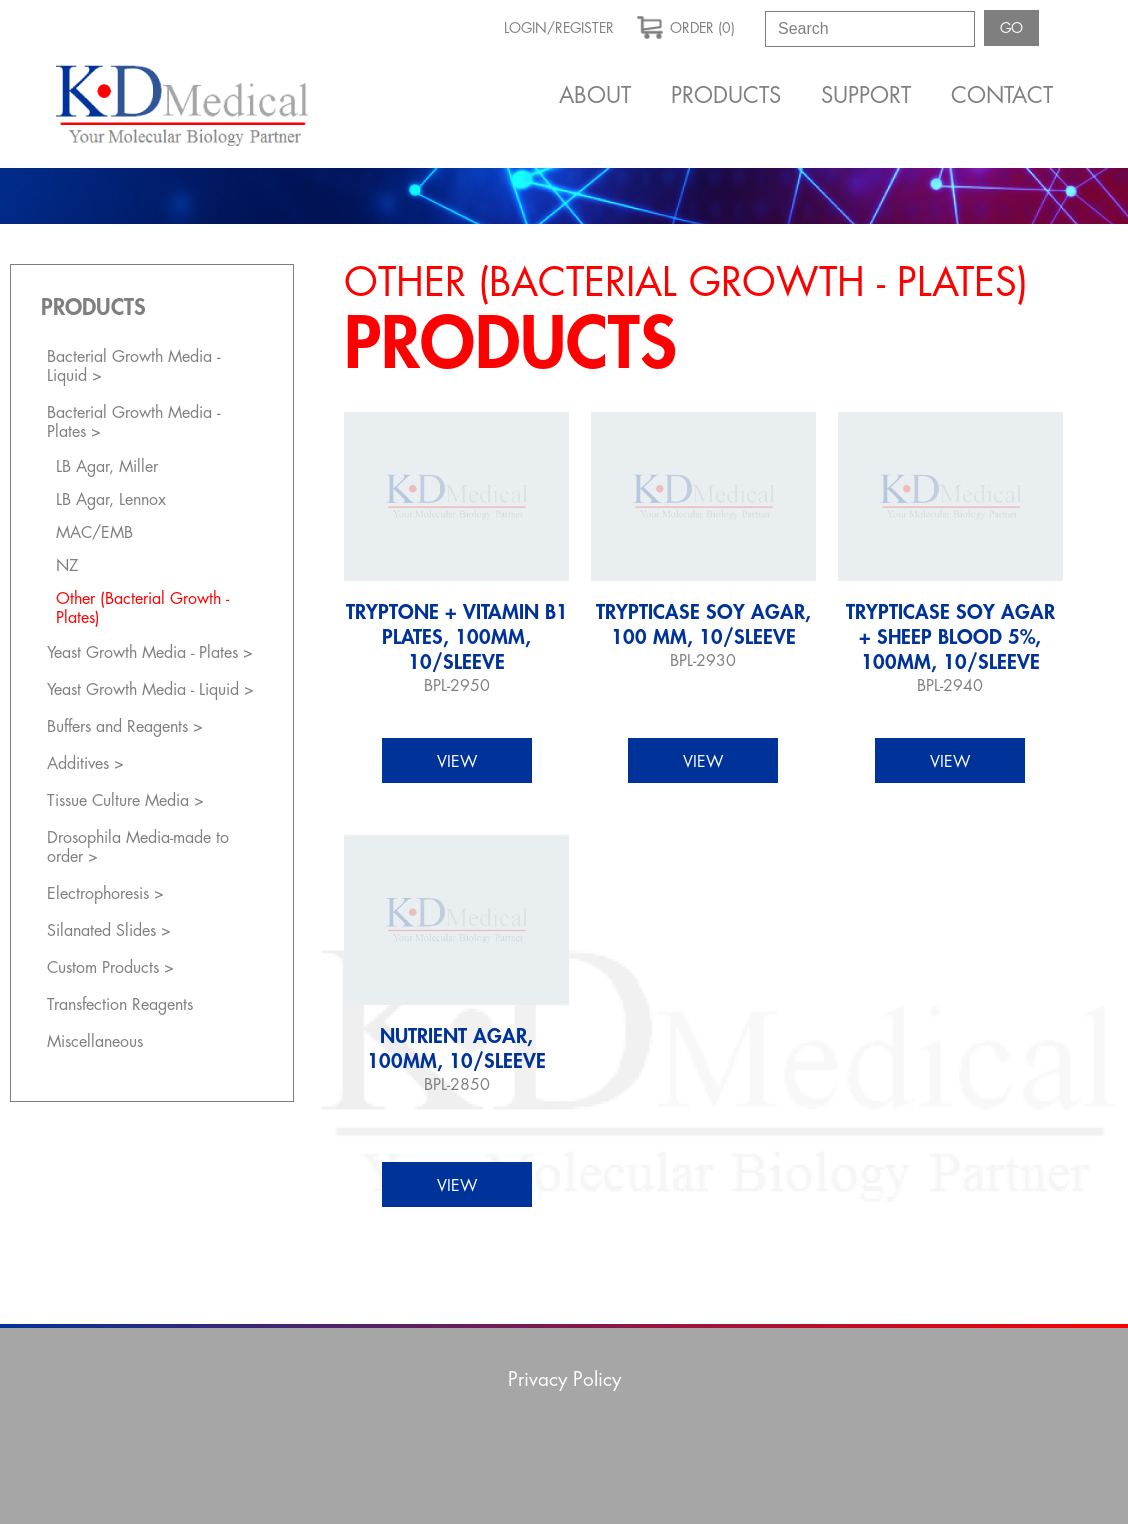  I want to click on Trypticase Soy Agar + Sheep Blood 5%, 100mm, 10/sleeve, so click(950, 637).